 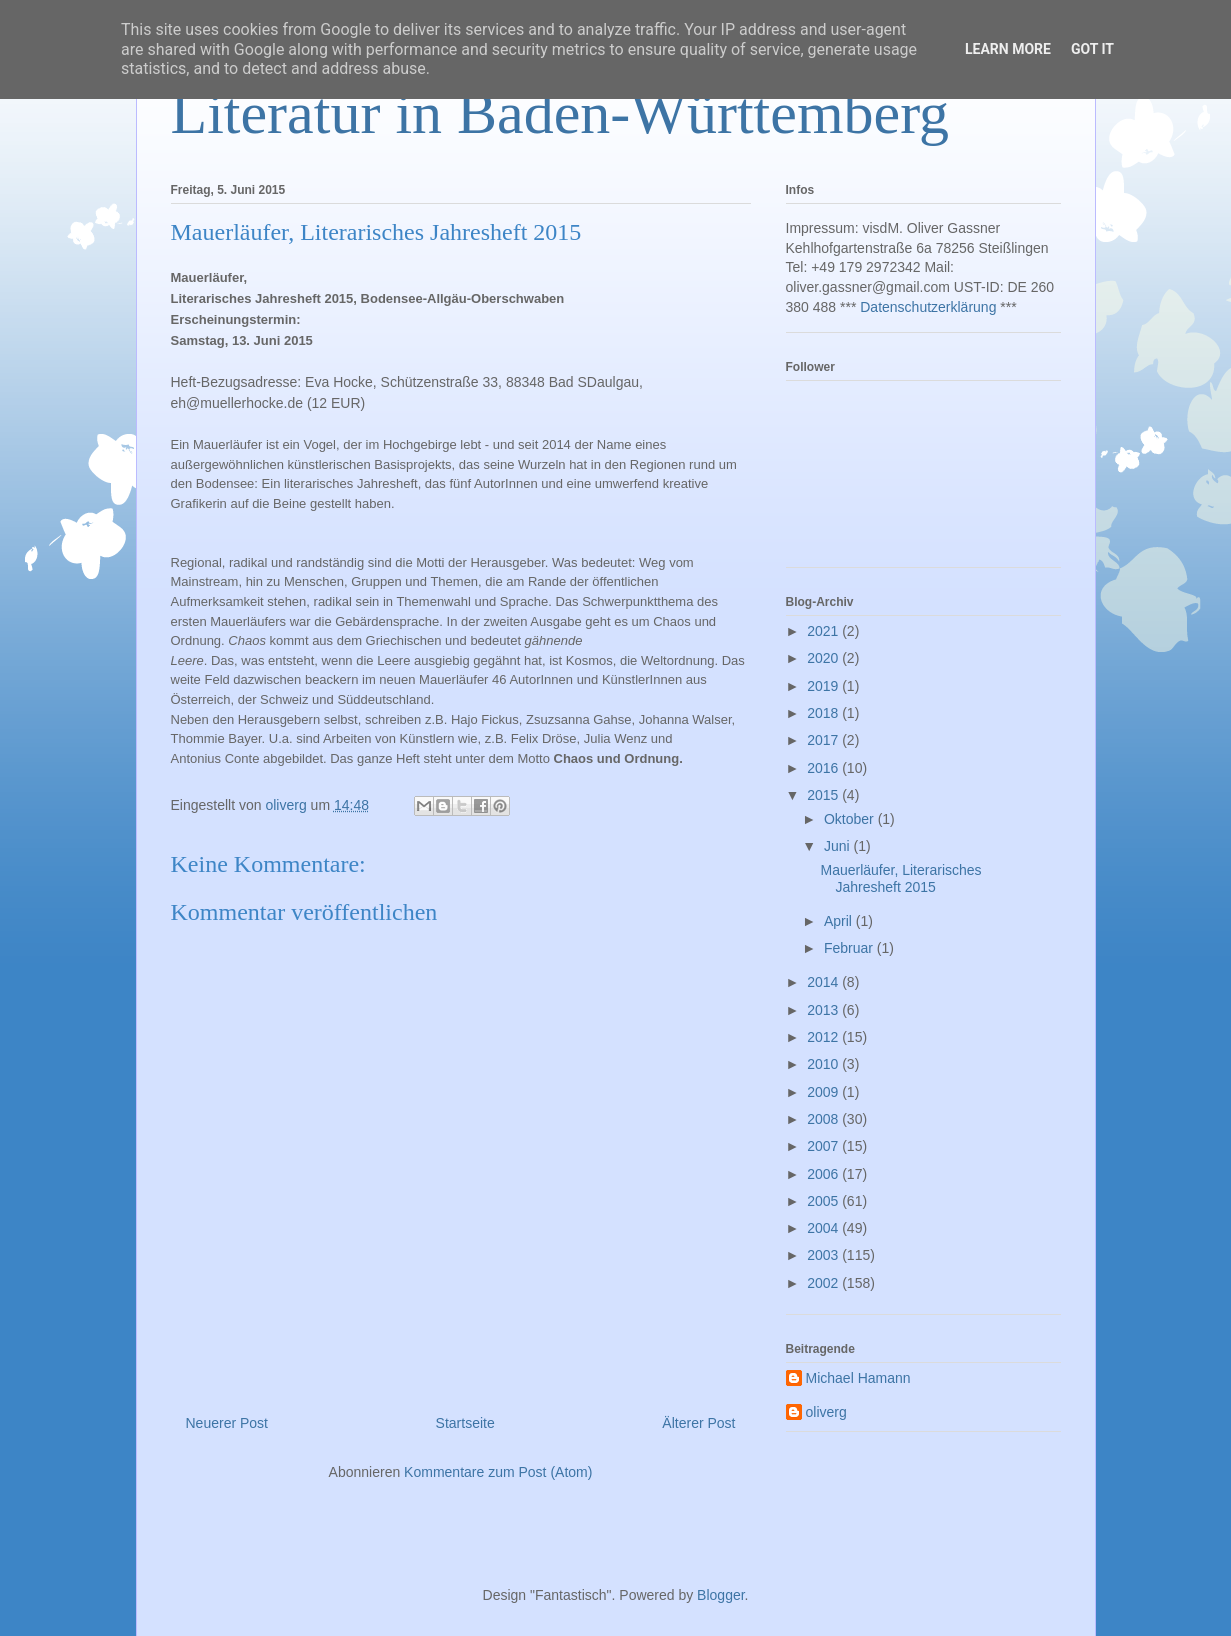 What do you see at coordinates (824, 1146) in the screenshot?
I see `2007` at bounding box center [824, 1146].